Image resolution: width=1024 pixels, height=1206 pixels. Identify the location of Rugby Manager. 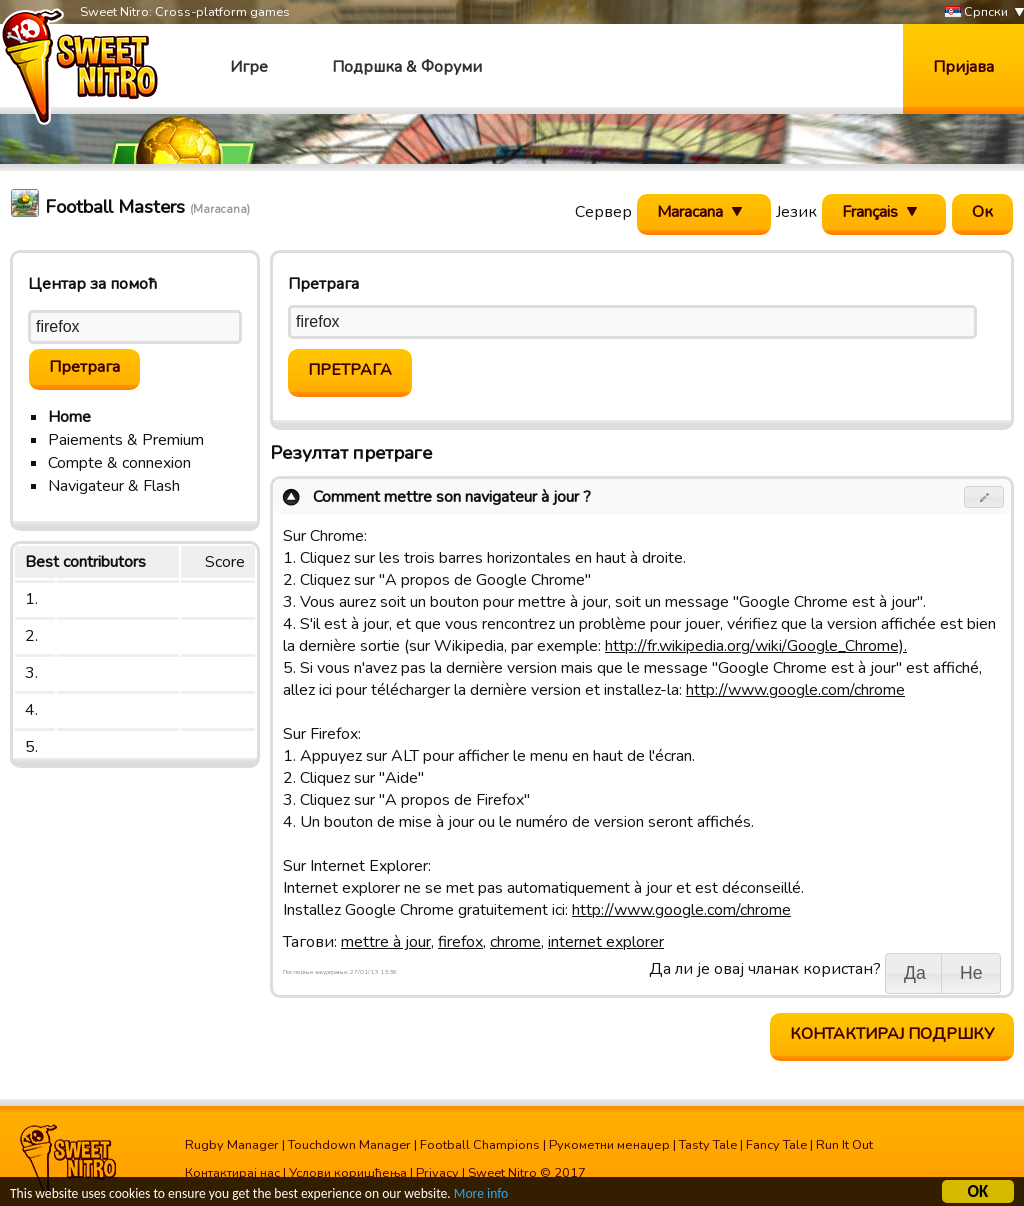
(232, 1145).